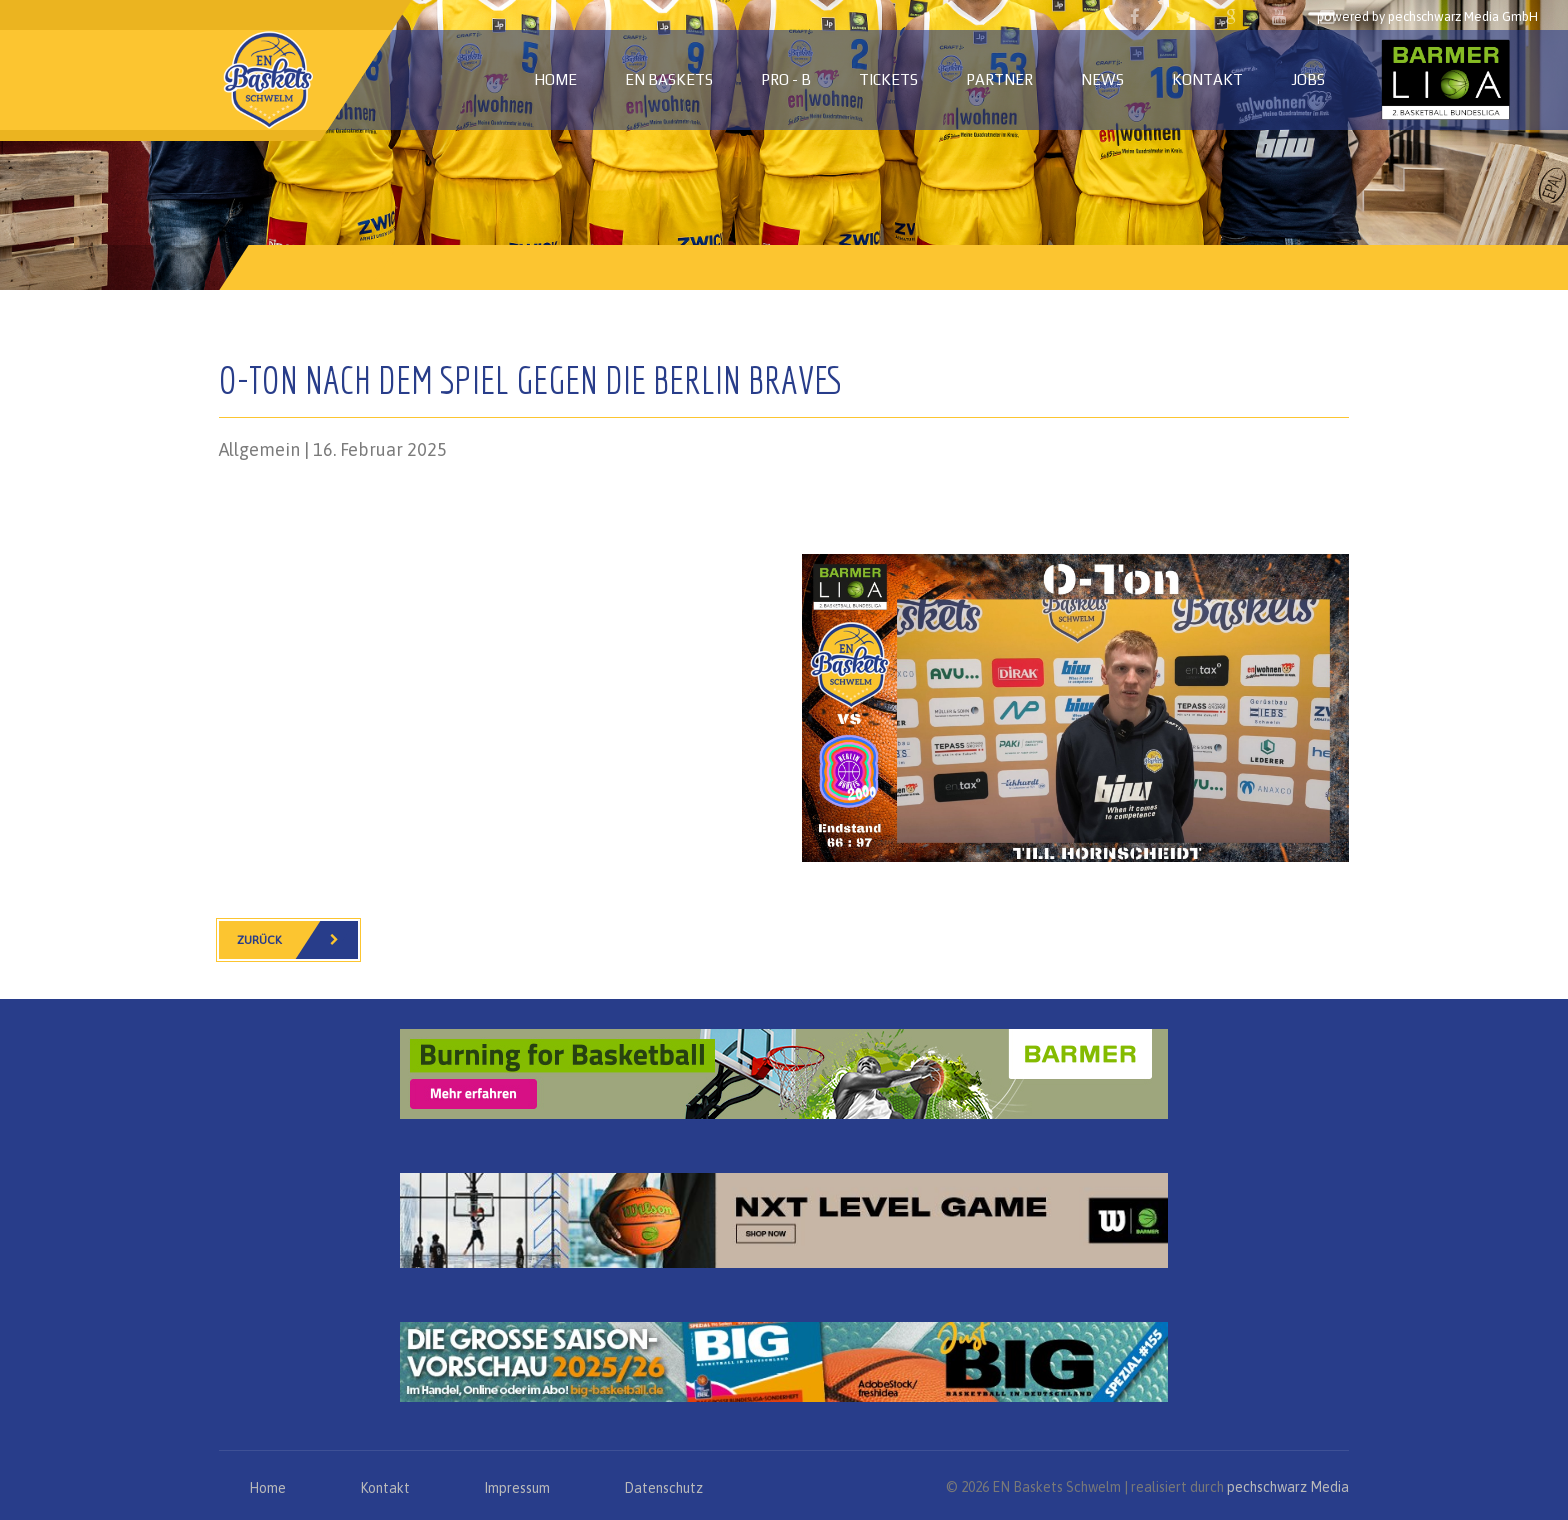 Image resolution: width=1568 pixels, height=1520 pixels. I want to click on Jobs, so click(1308, 79).